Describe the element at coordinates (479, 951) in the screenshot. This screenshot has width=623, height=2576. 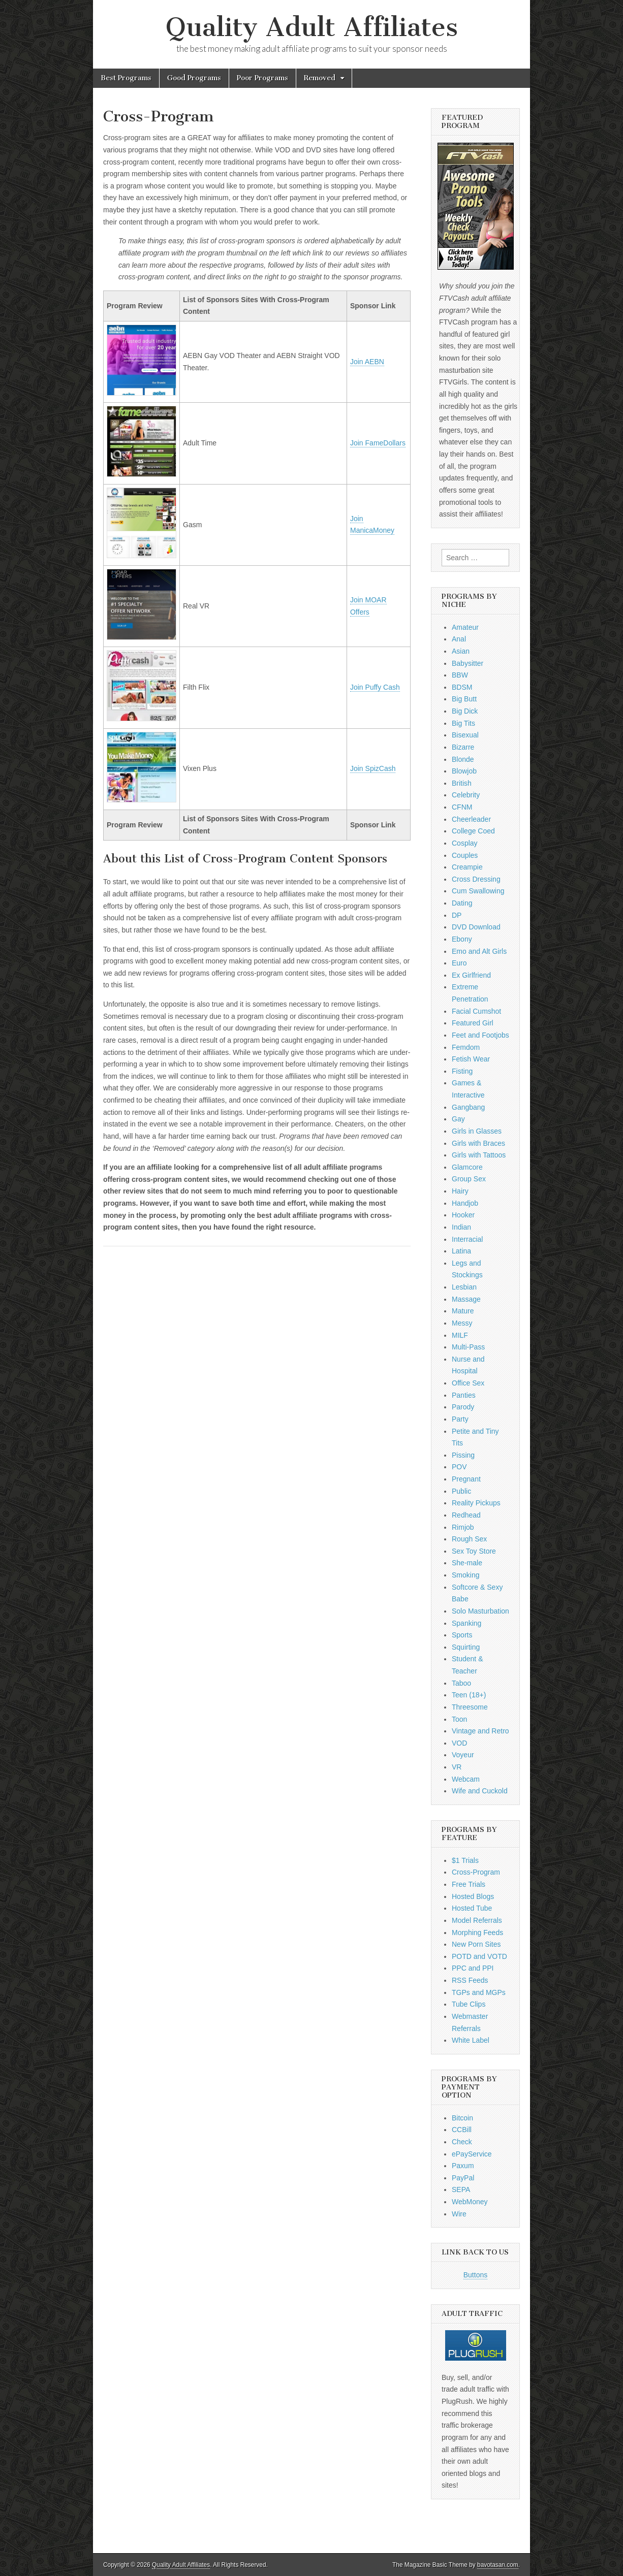
I see `Emo and Alt Girls` at that location.